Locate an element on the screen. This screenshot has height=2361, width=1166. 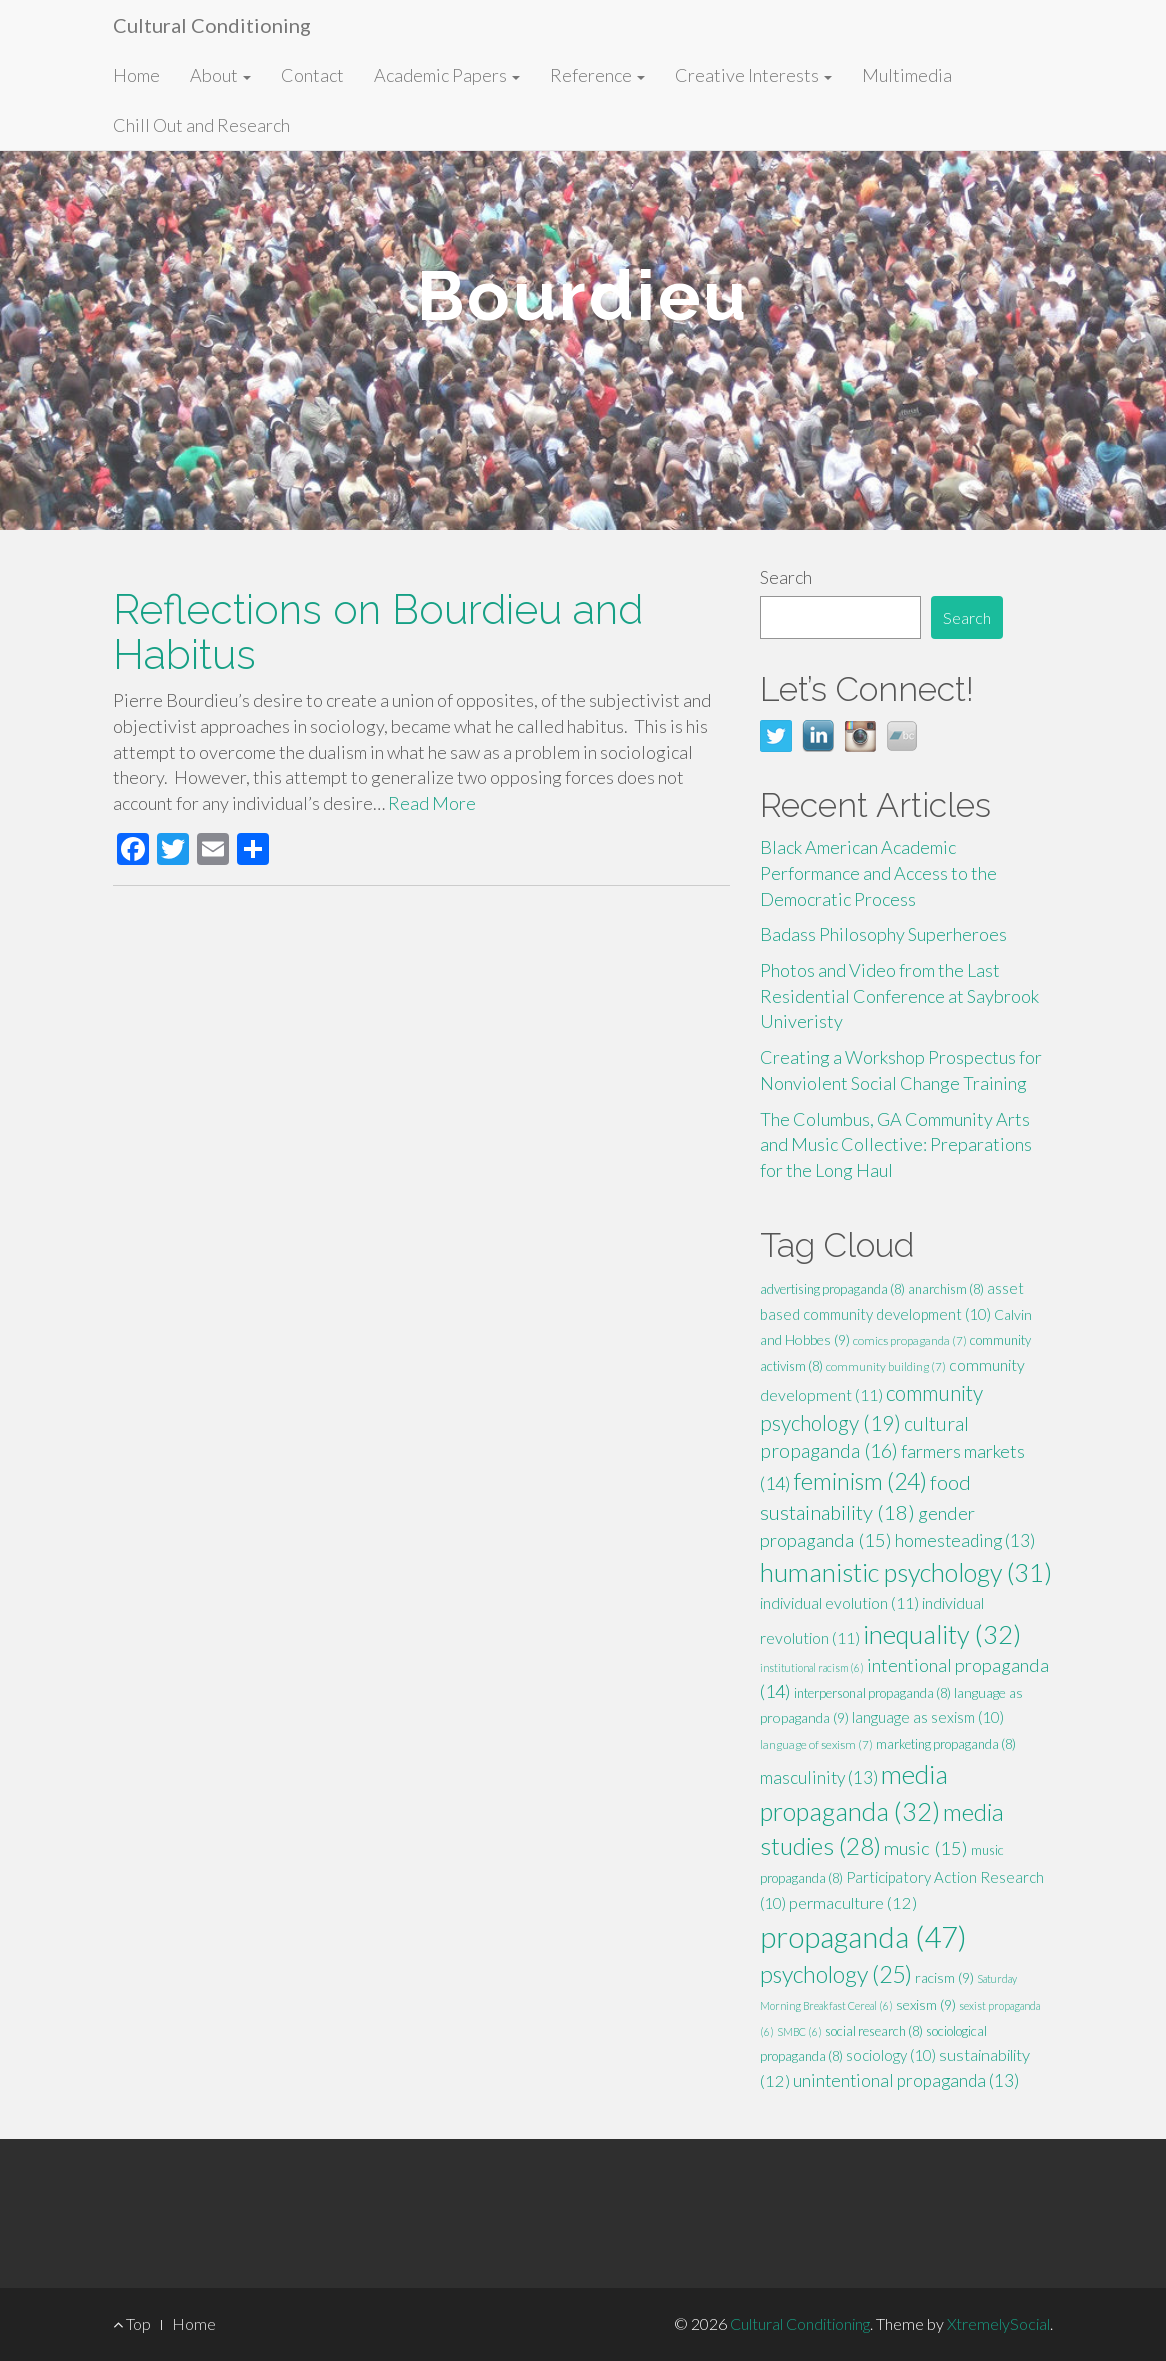
feminism [feminism (24 items)] is located at coordinates (860, 1481).